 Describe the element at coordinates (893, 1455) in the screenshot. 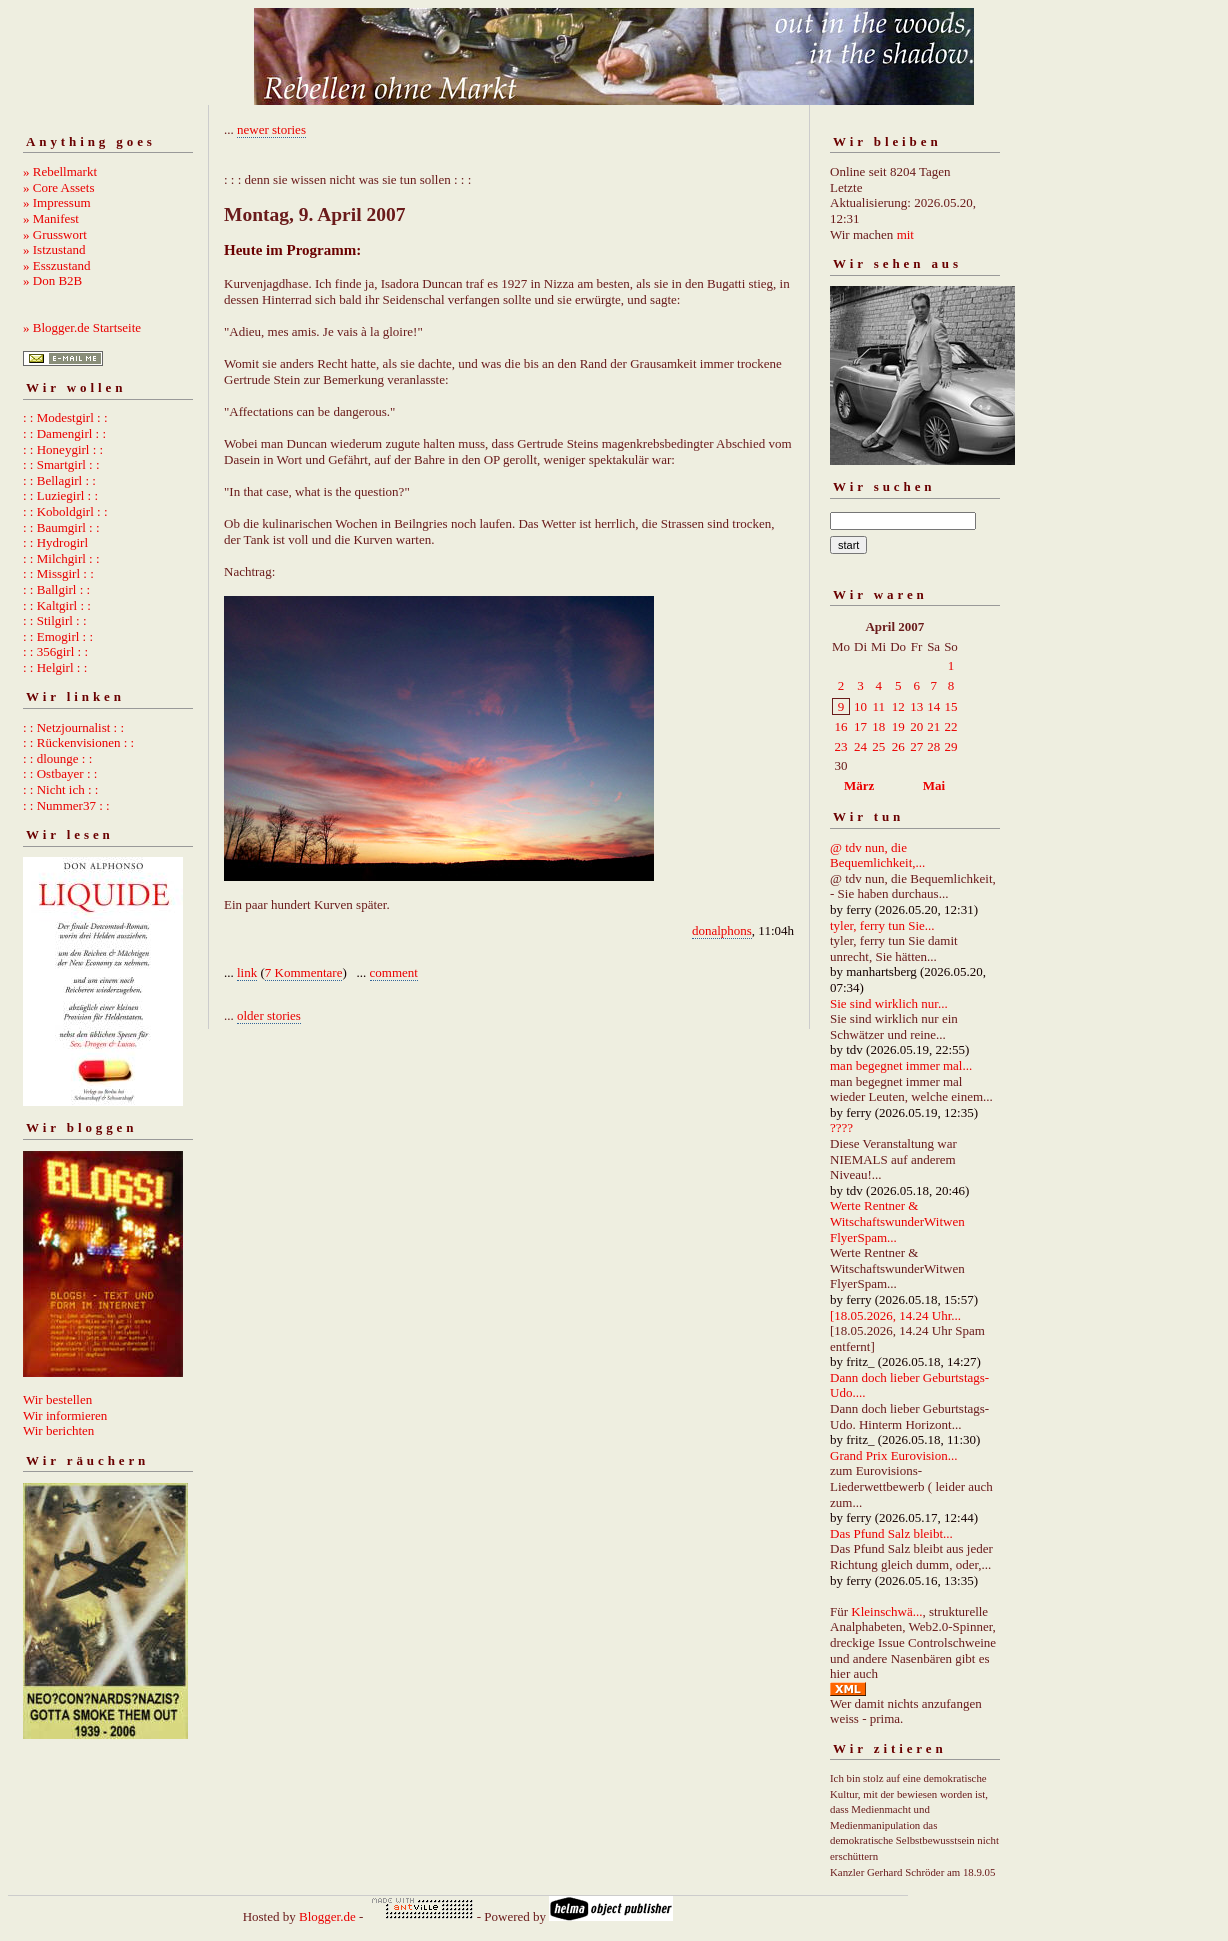

I see `Grand Prix Eurovision...` at that location.